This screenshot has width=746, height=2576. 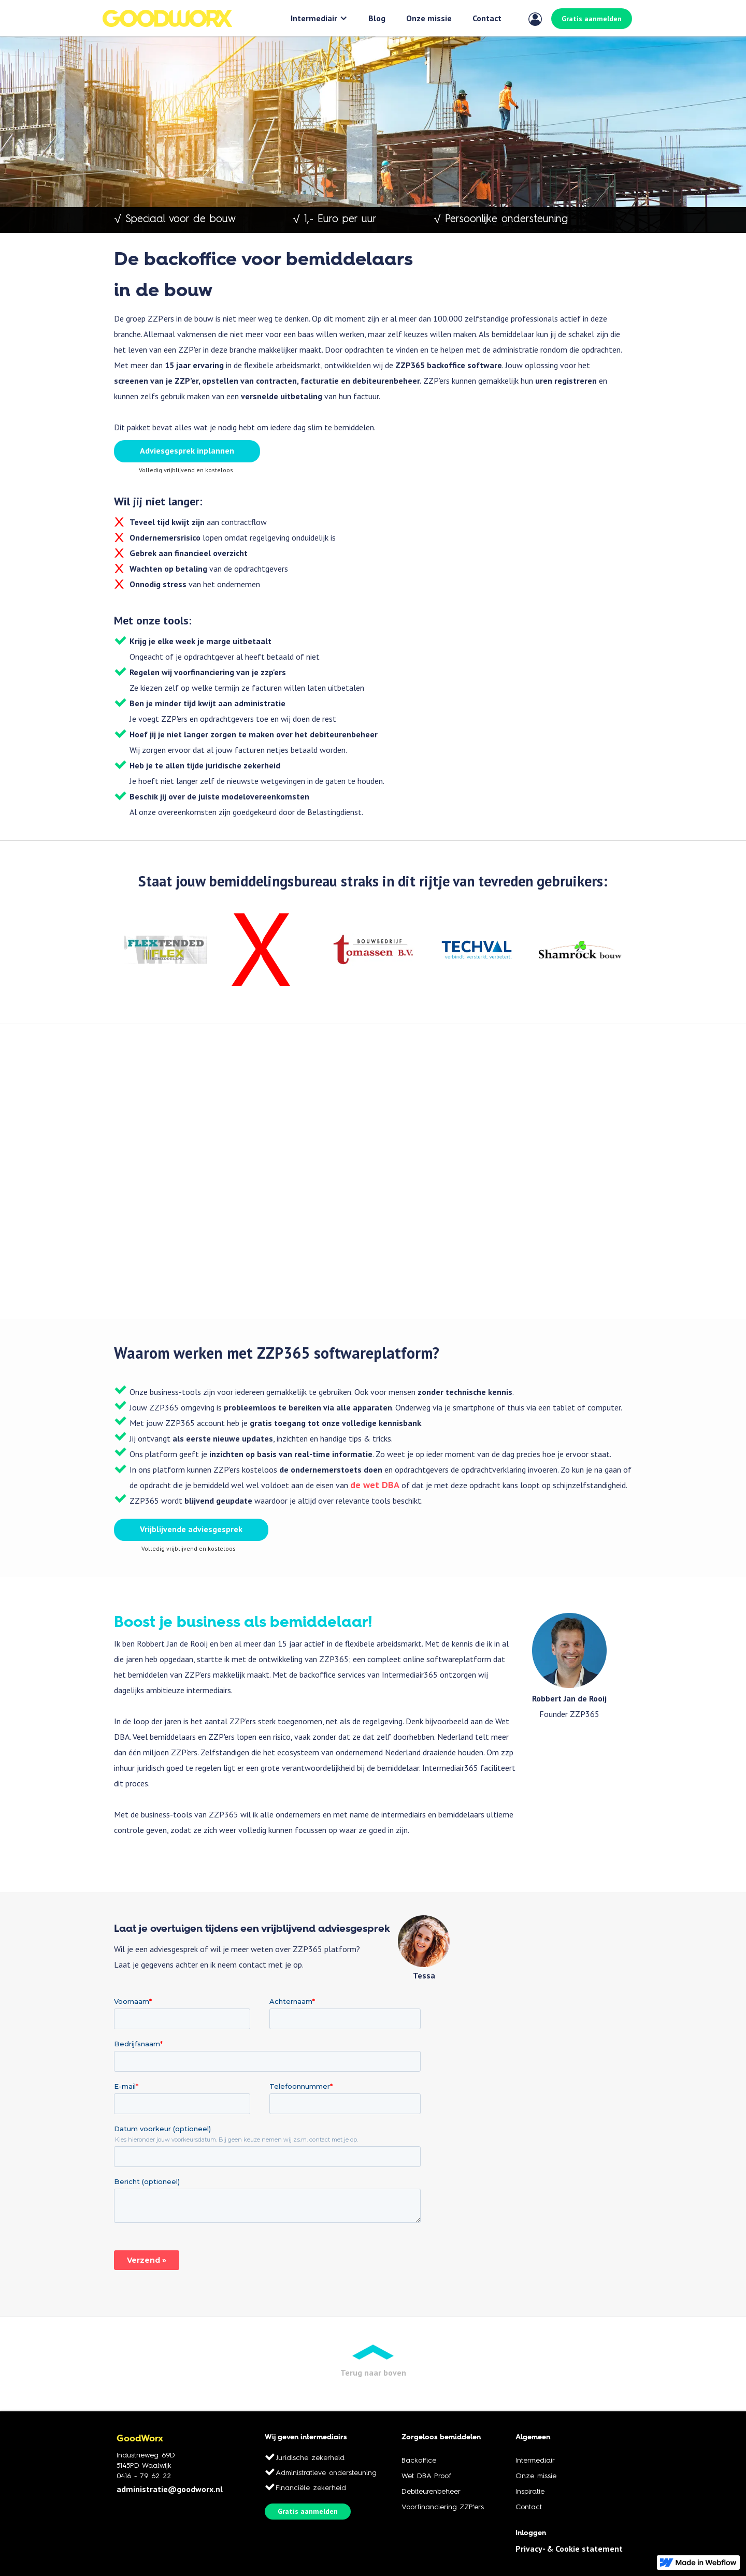 I want to click on Vrijblijvende adviesgesprek, so click(x=191, y=1529).